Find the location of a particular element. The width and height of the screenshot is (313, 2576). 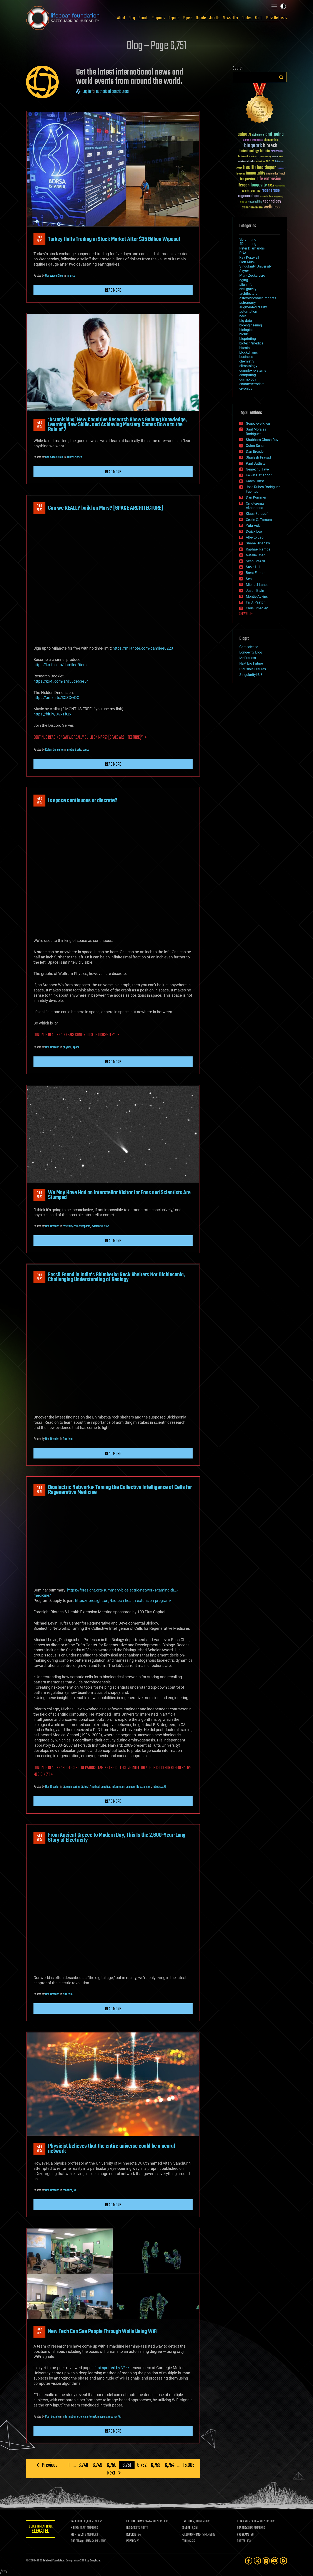

Artificial Intelligence [Artificial Intelligence (29 items)] is located at coordinates (253, 140).